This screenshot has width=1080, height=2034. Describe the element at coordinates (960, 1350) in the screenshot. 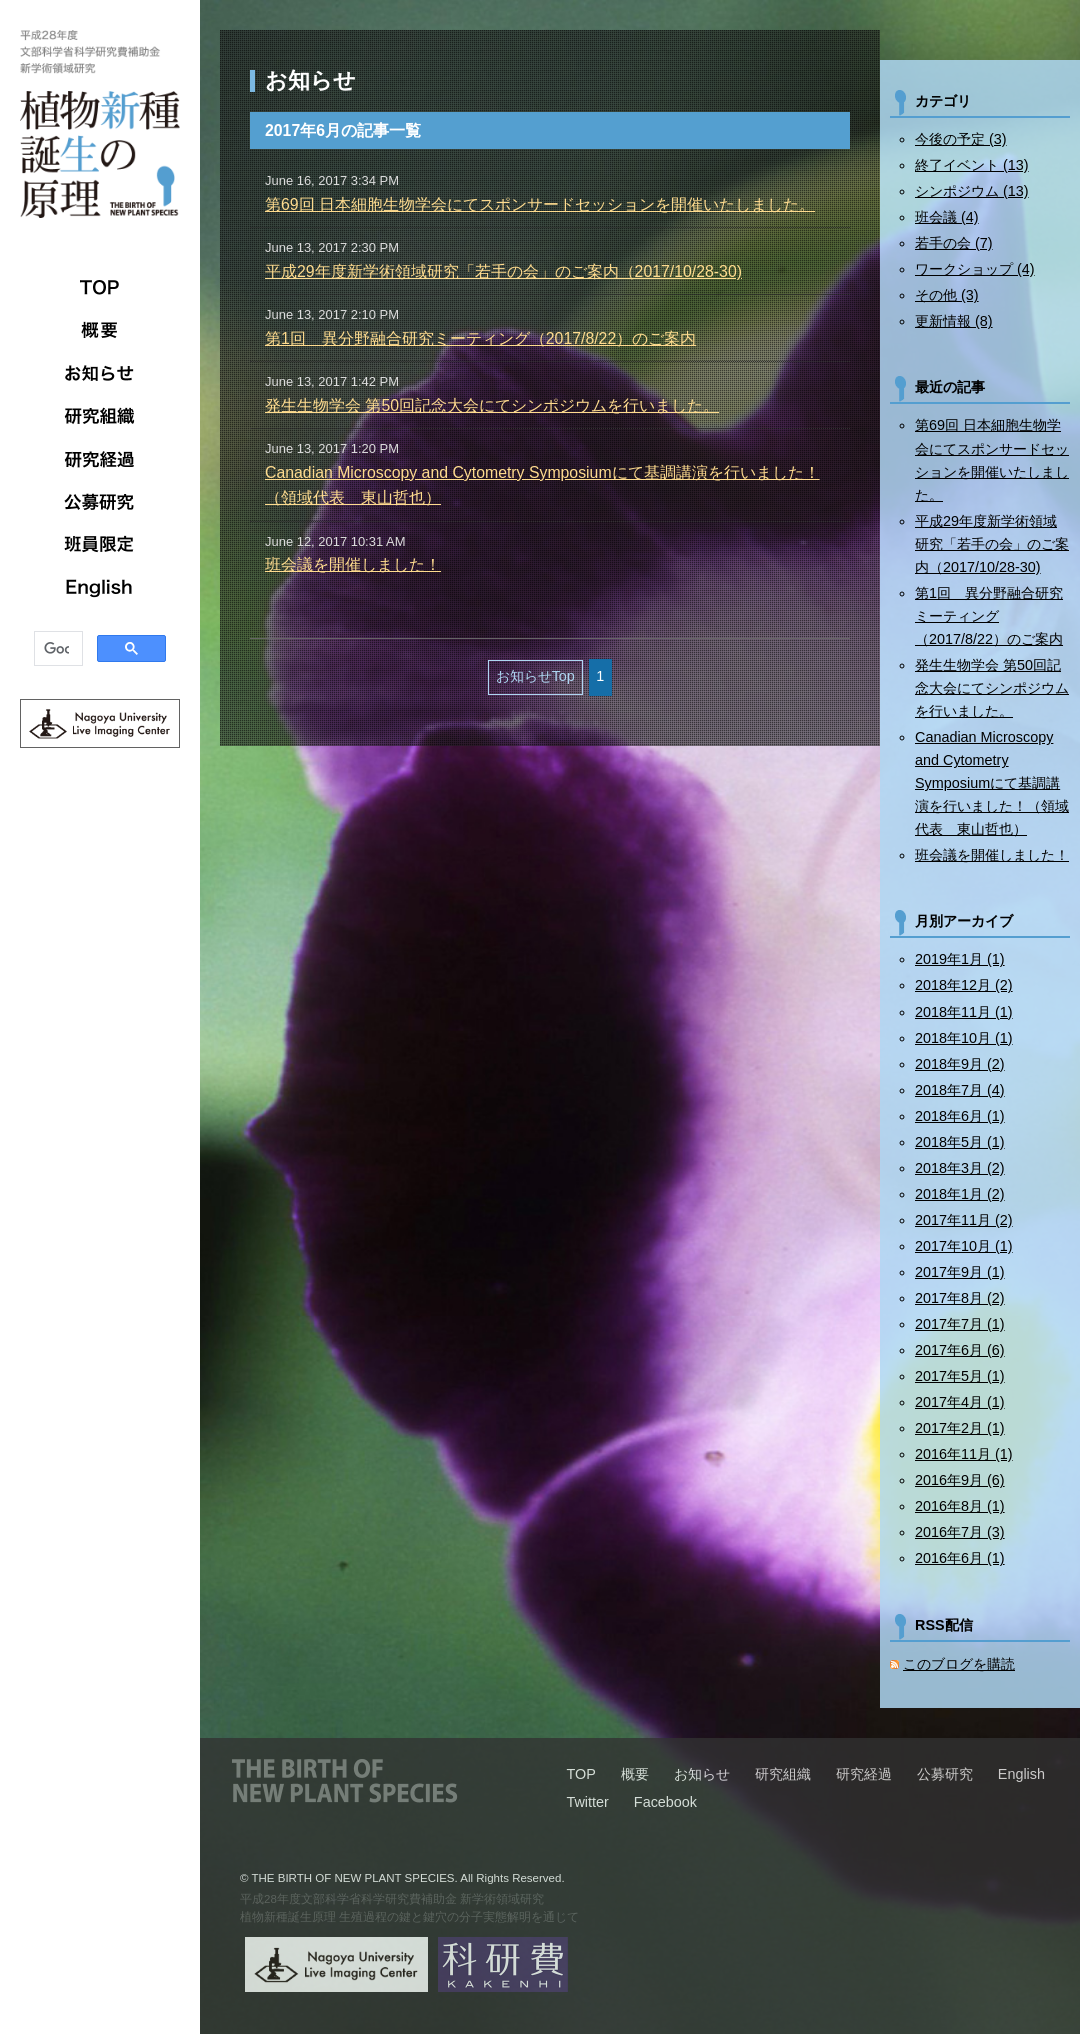

I see `2017年6月 (6)` at that location.